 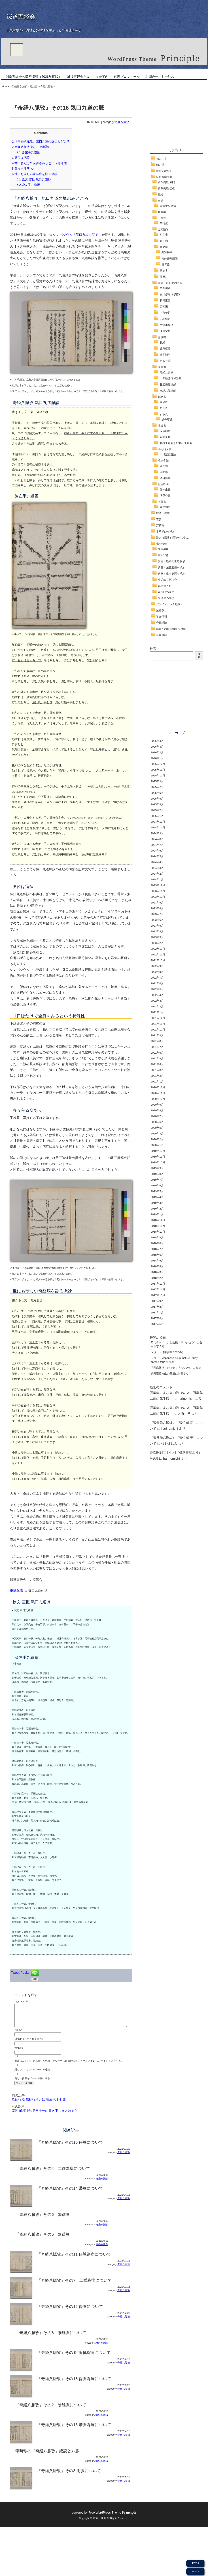 What do you see at coordinates (157, 1277) in the screenshot?
I see `2018年2月` at bounding box center [157, 1277].